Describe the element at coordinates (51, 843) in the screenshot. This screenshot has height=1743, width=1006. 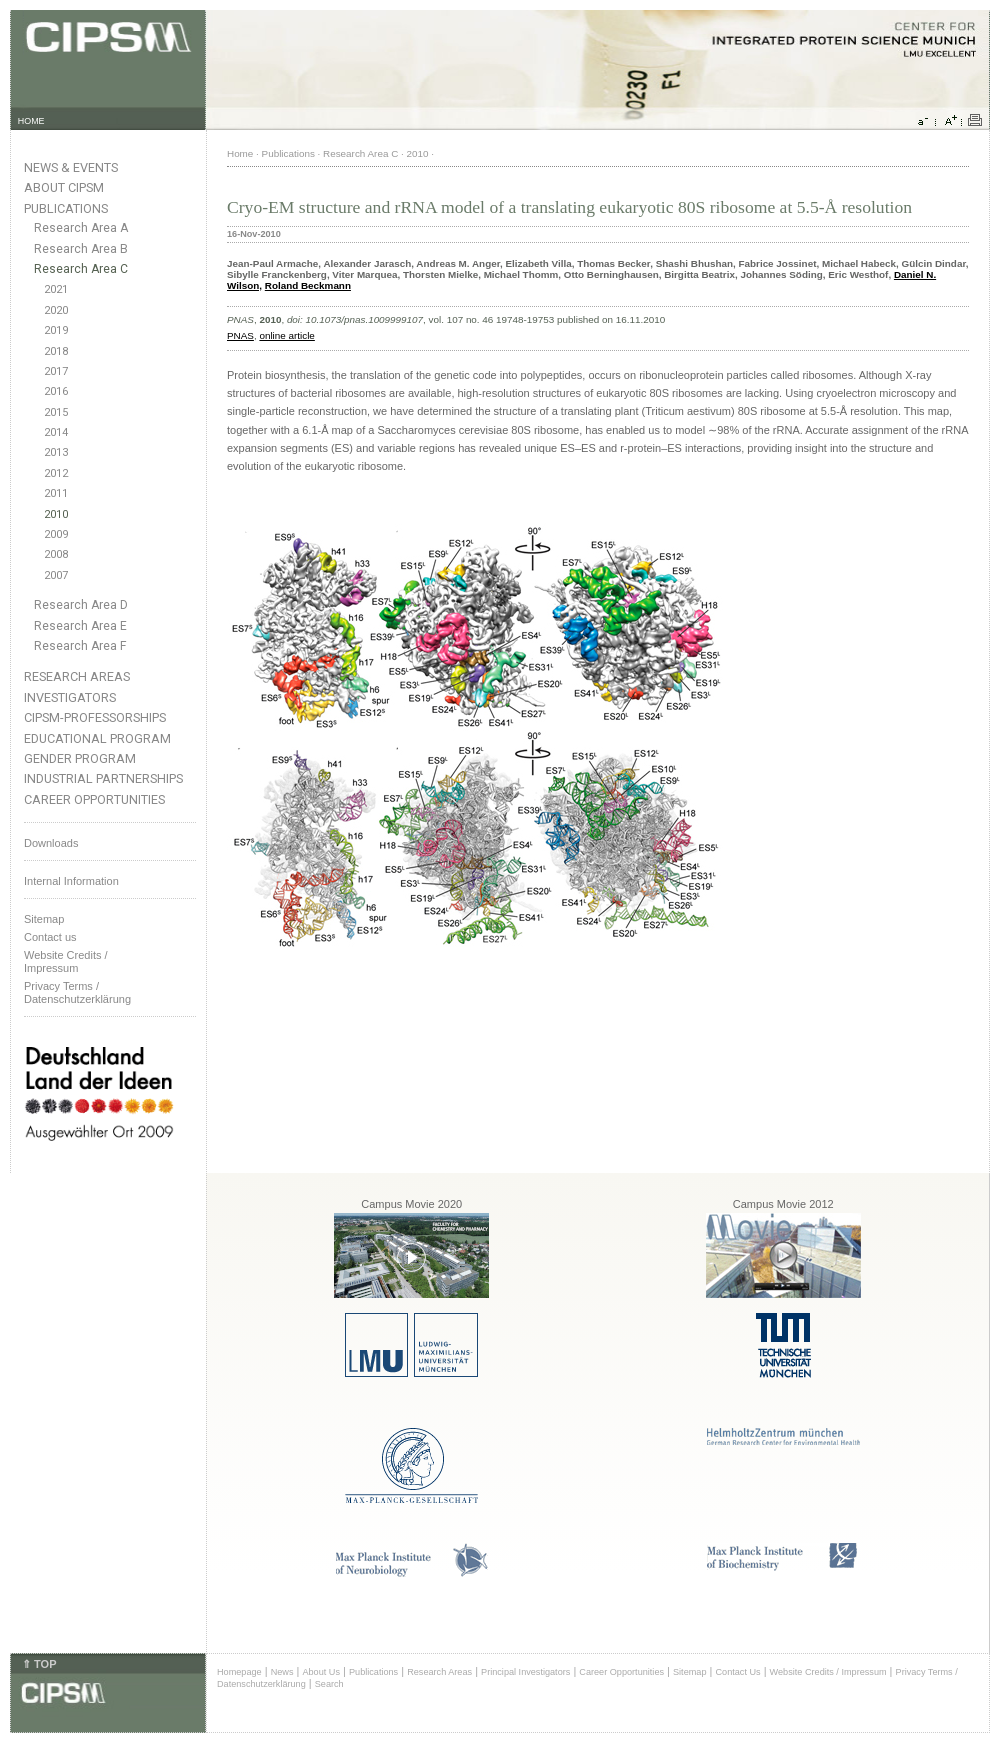
I see `Downloads` at that location.